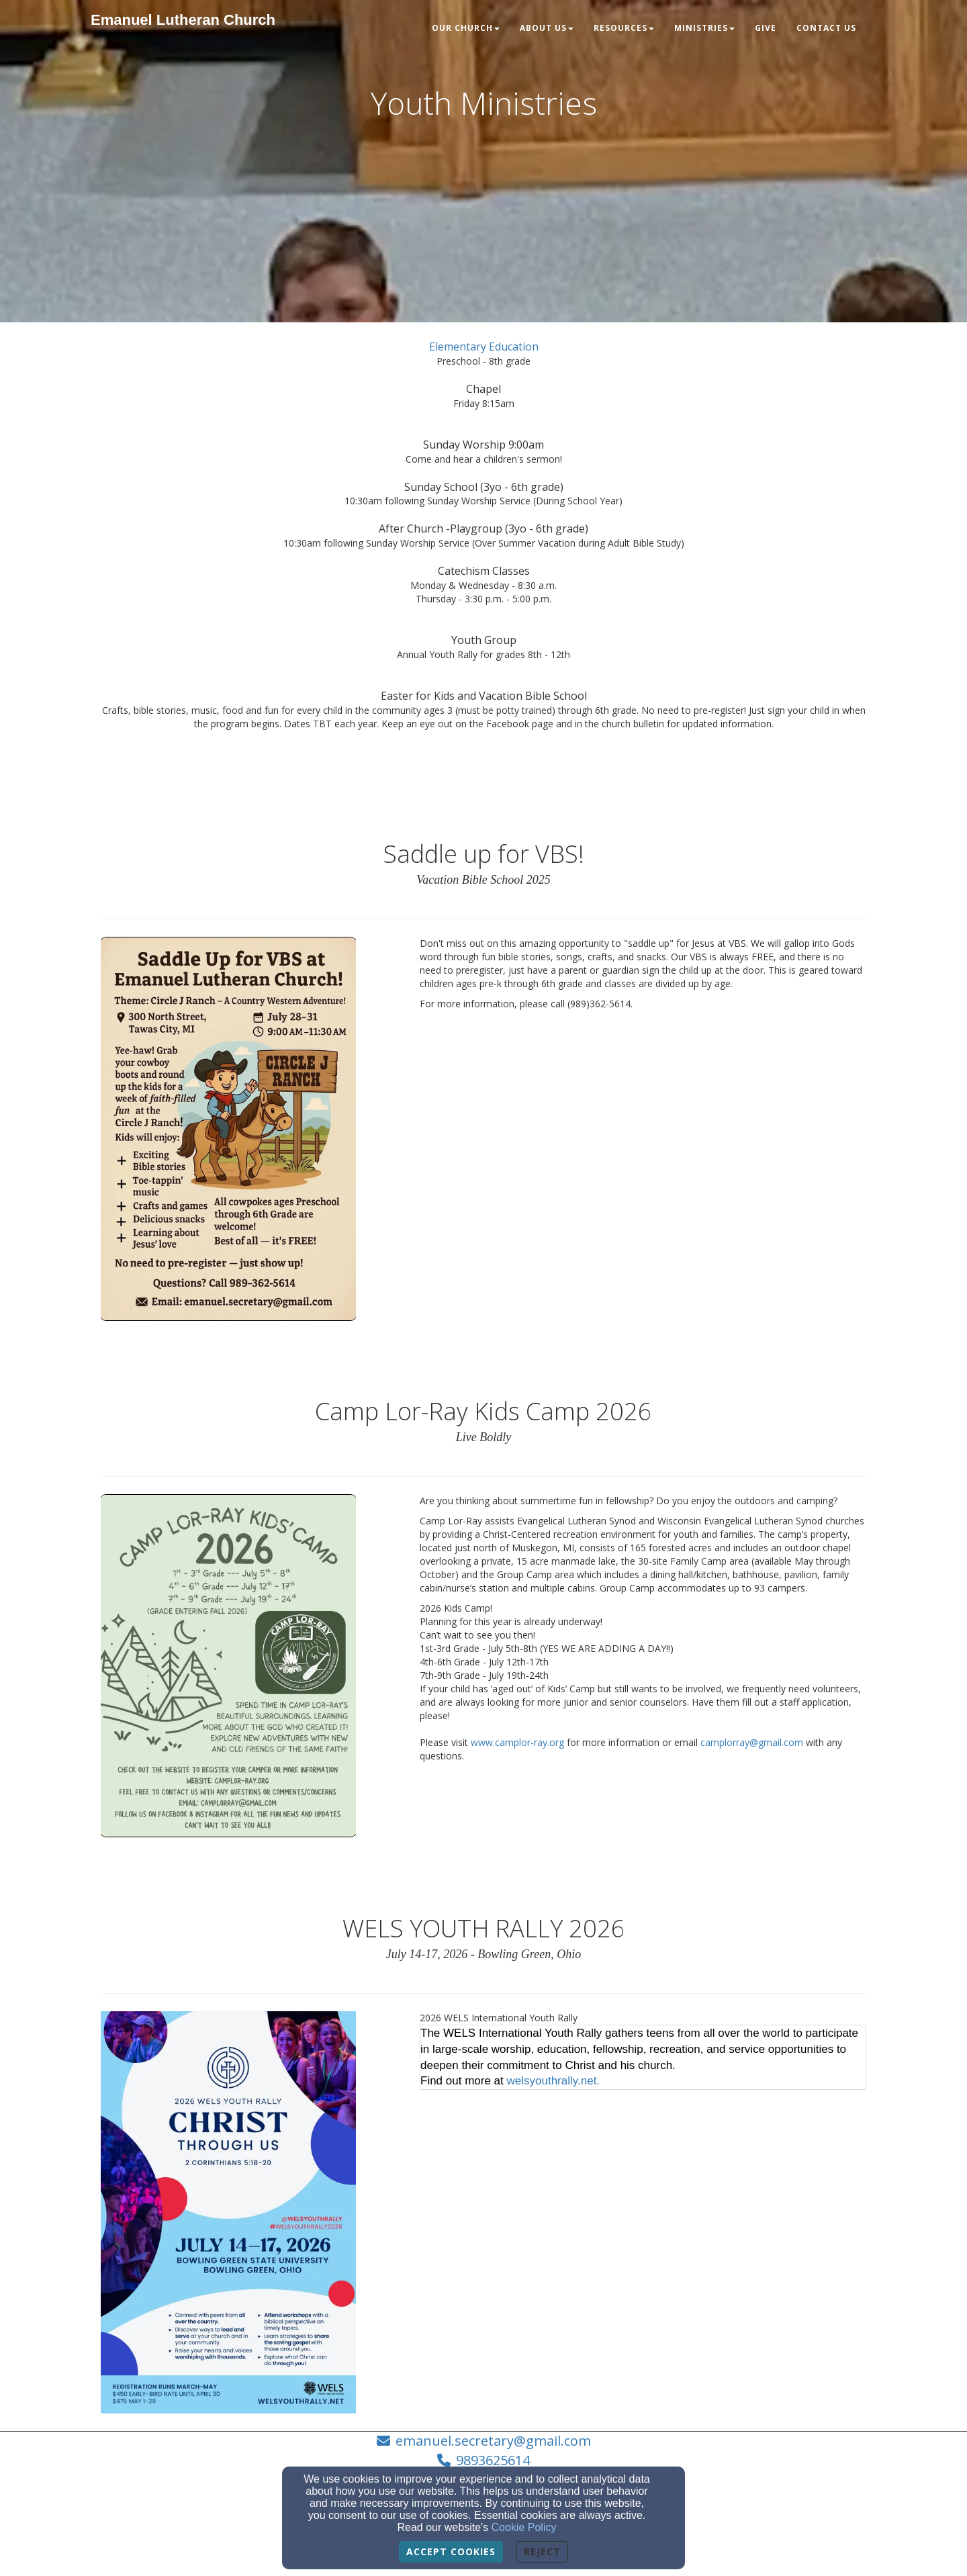  I want to click on www.camplor-ray.org, so click(517, 1742).